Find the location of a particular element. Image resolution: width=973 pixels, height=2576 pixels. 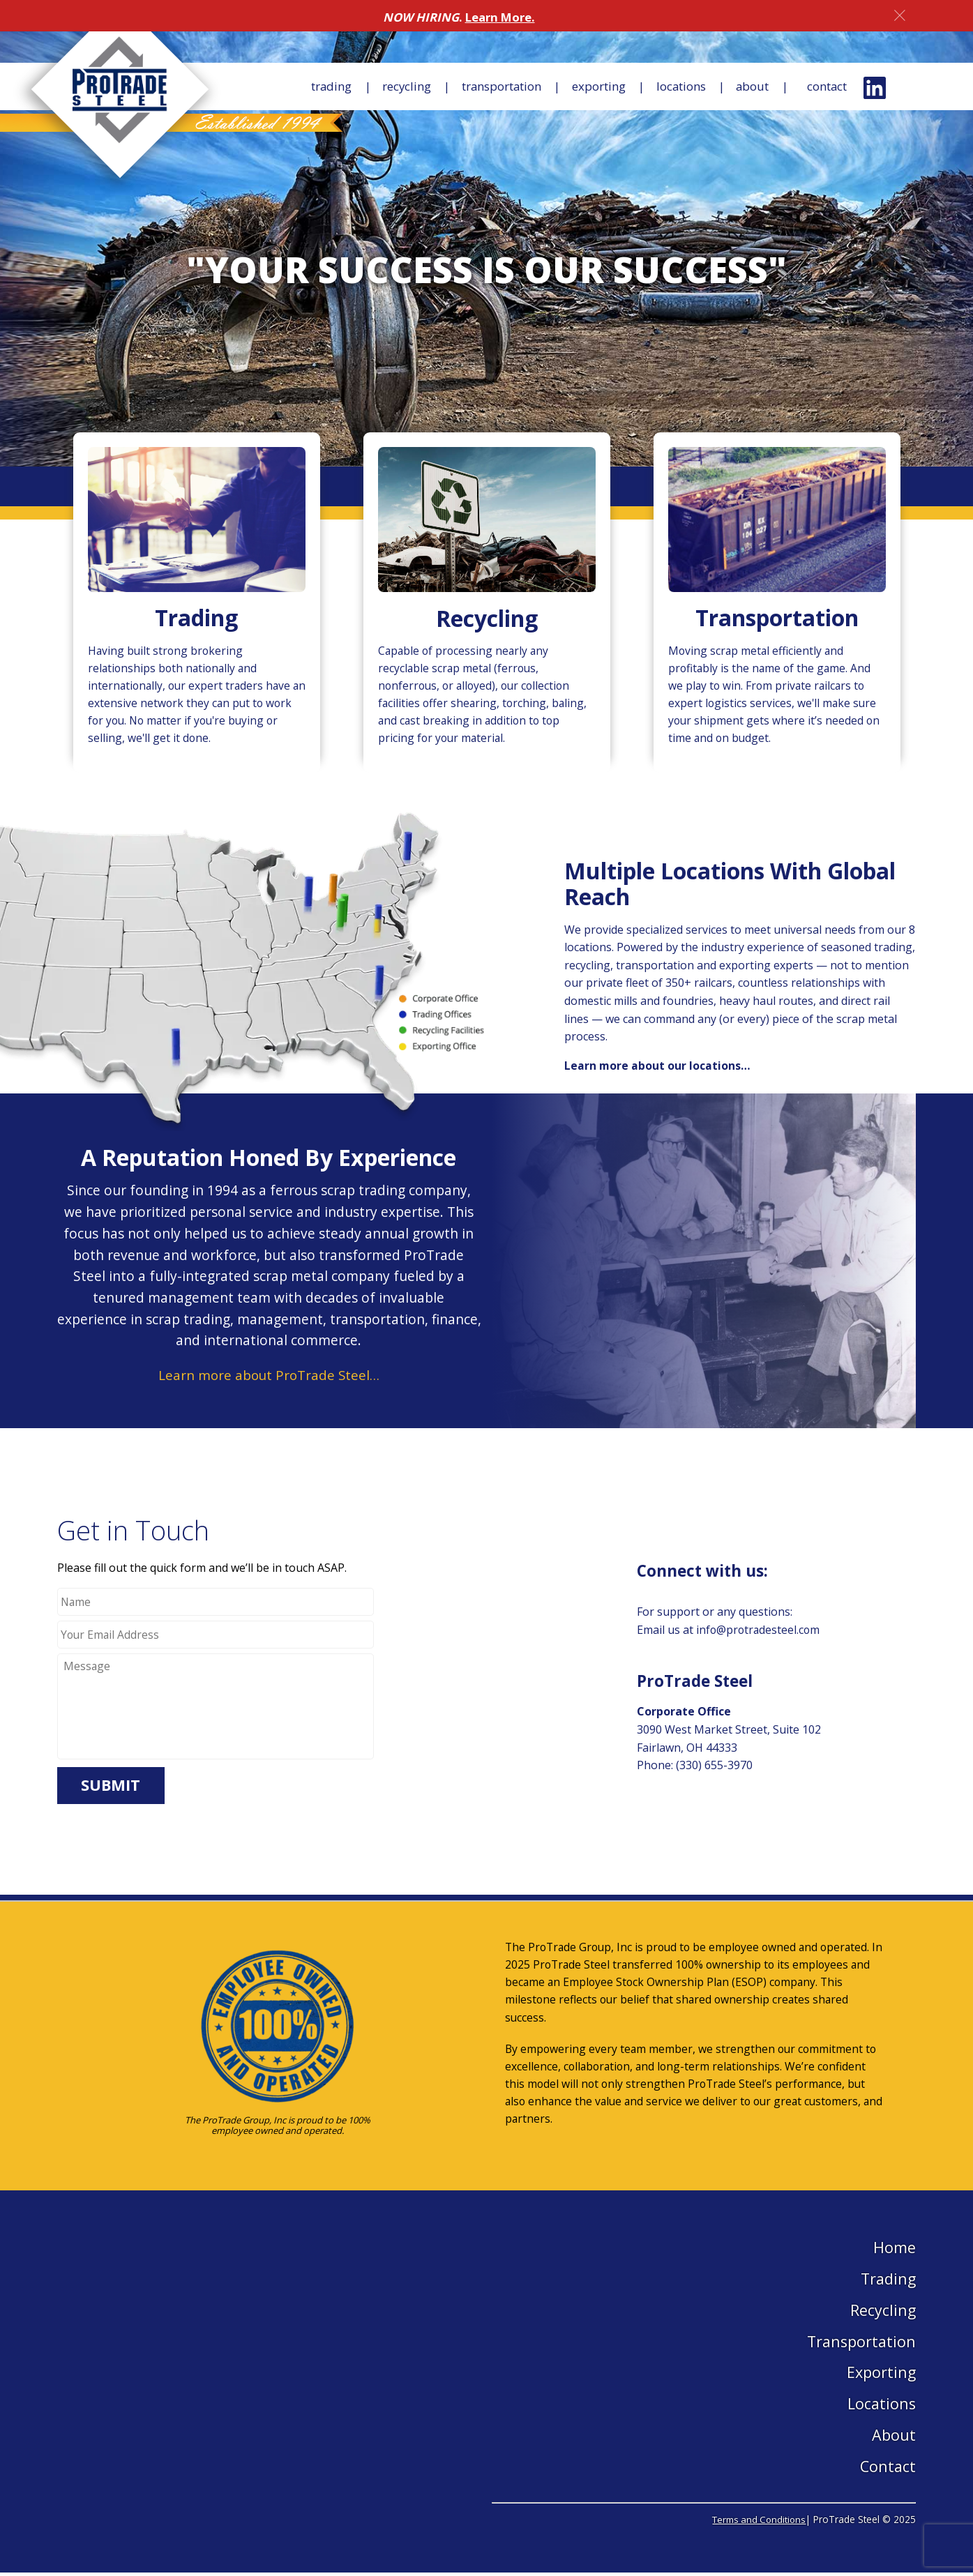

info@protradesteel.com is located at coordinates (759, 1631).